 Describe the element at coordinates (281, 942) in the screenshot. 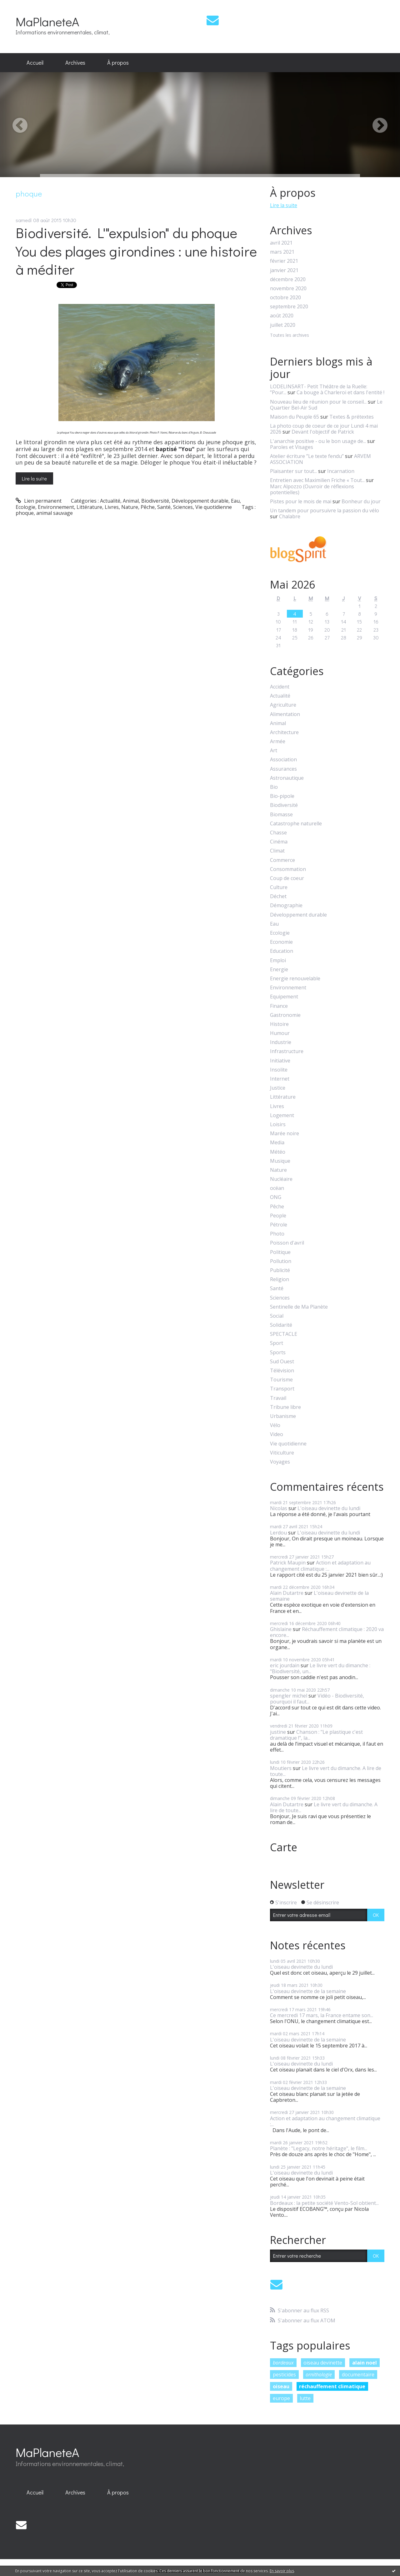

I see `Economie` at that location.